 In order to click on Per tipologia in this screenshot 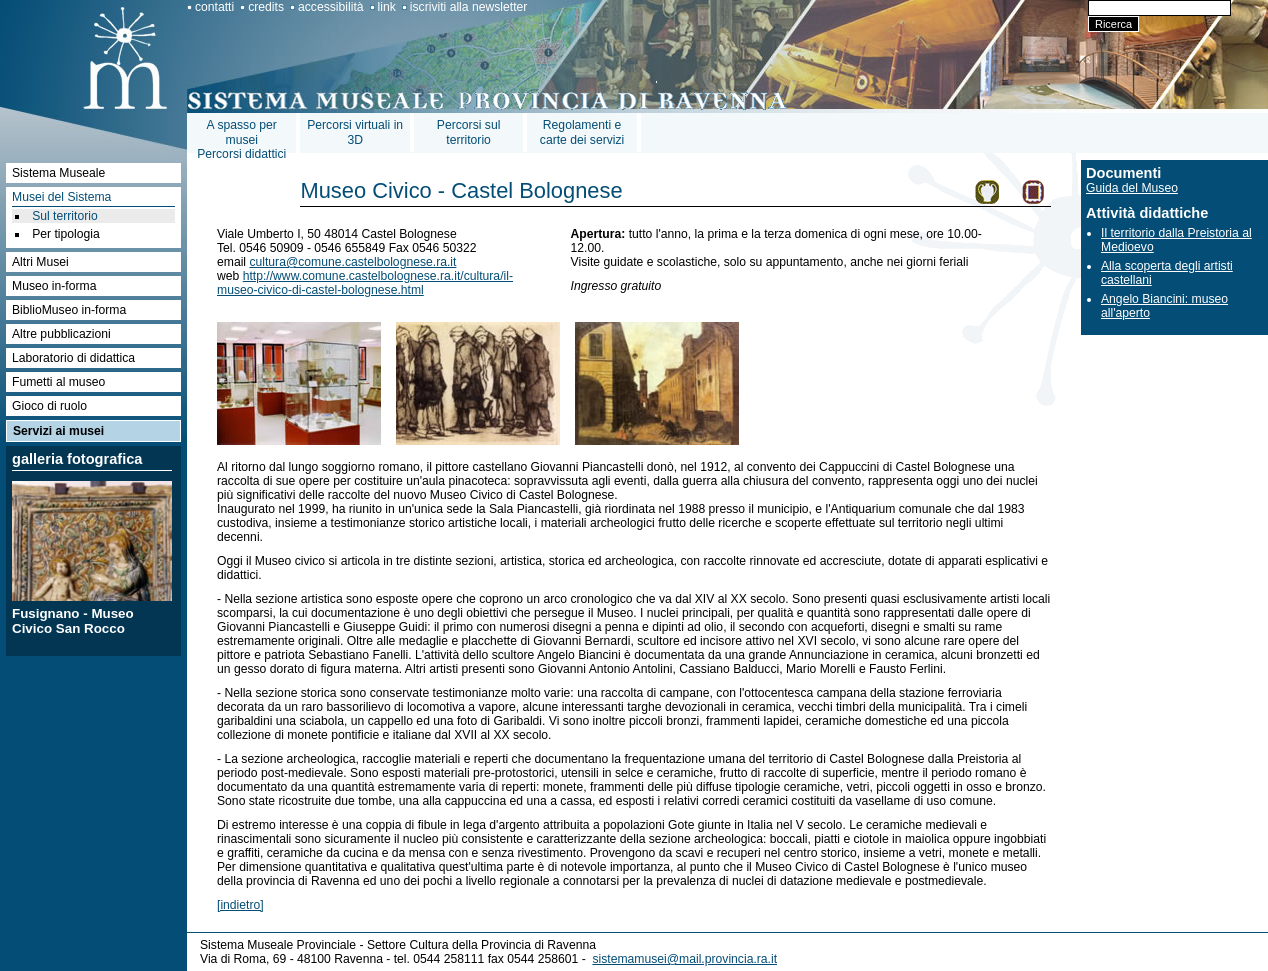, I will do `click(66, 234)`.